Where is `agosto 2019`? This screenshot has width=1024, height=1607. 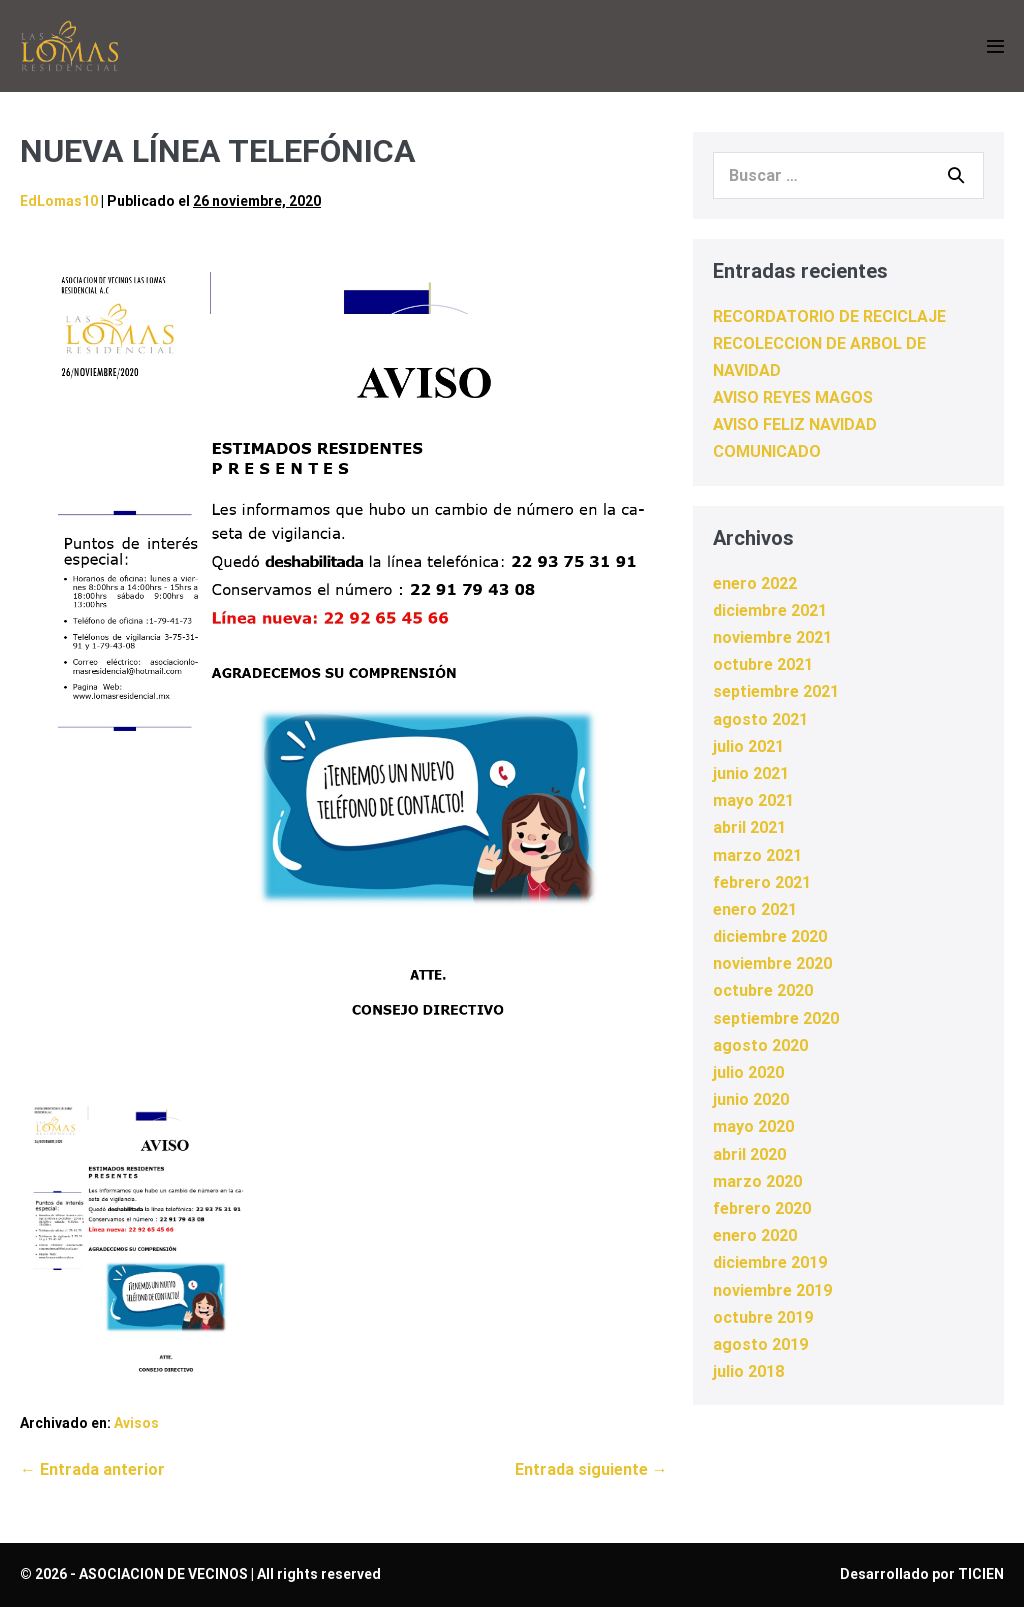
agosto 2019 is located at coordinates (760, 1344).